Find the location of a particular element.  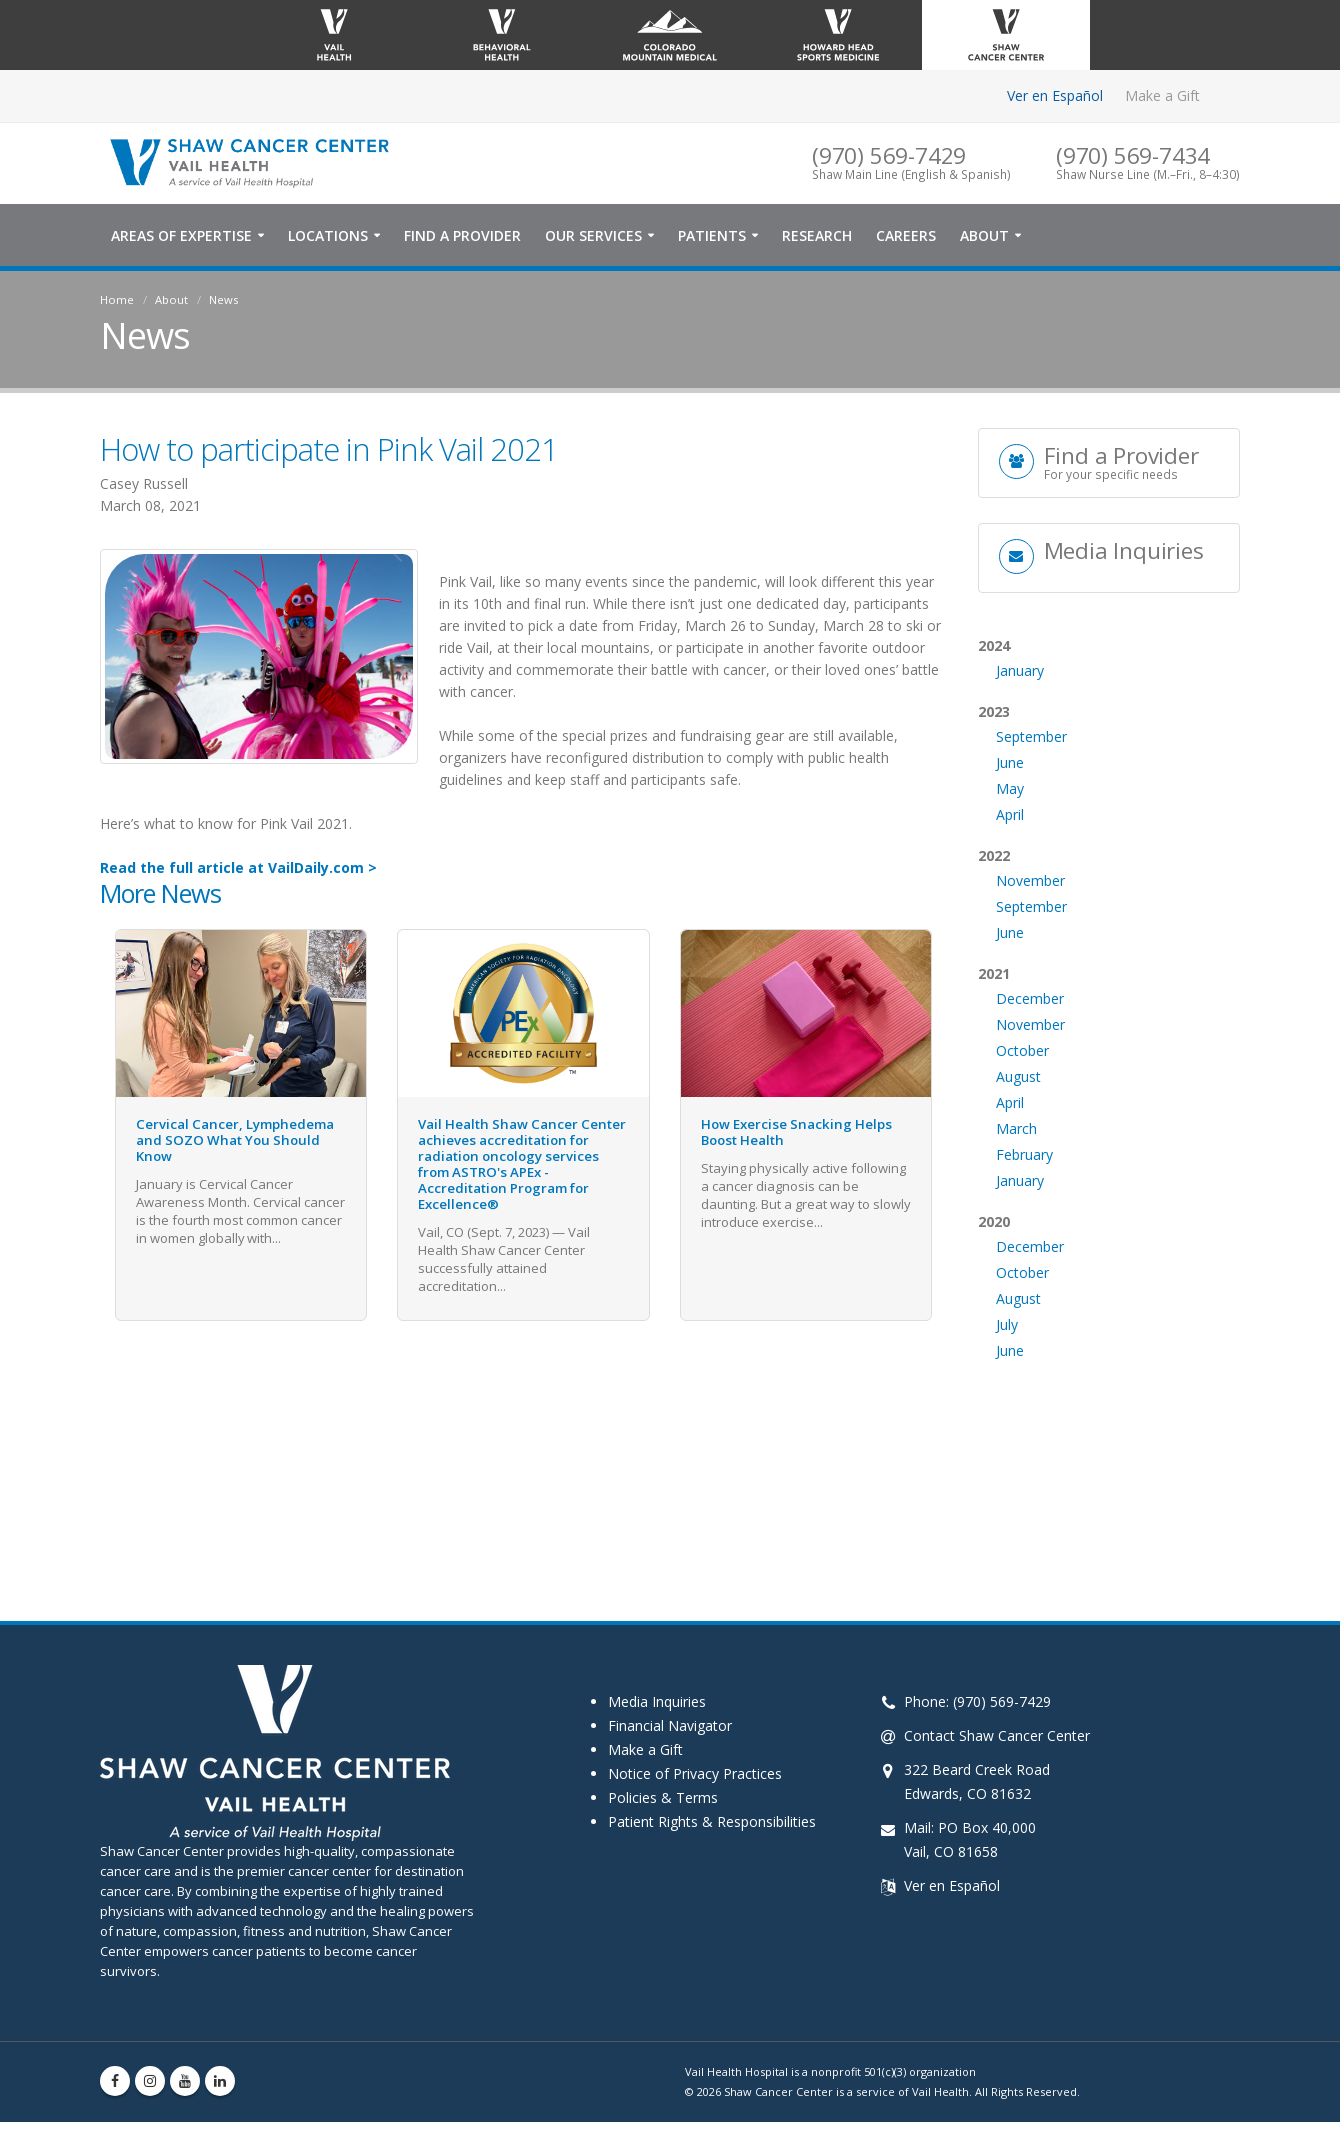

September is located at coordinates (1031, 812).